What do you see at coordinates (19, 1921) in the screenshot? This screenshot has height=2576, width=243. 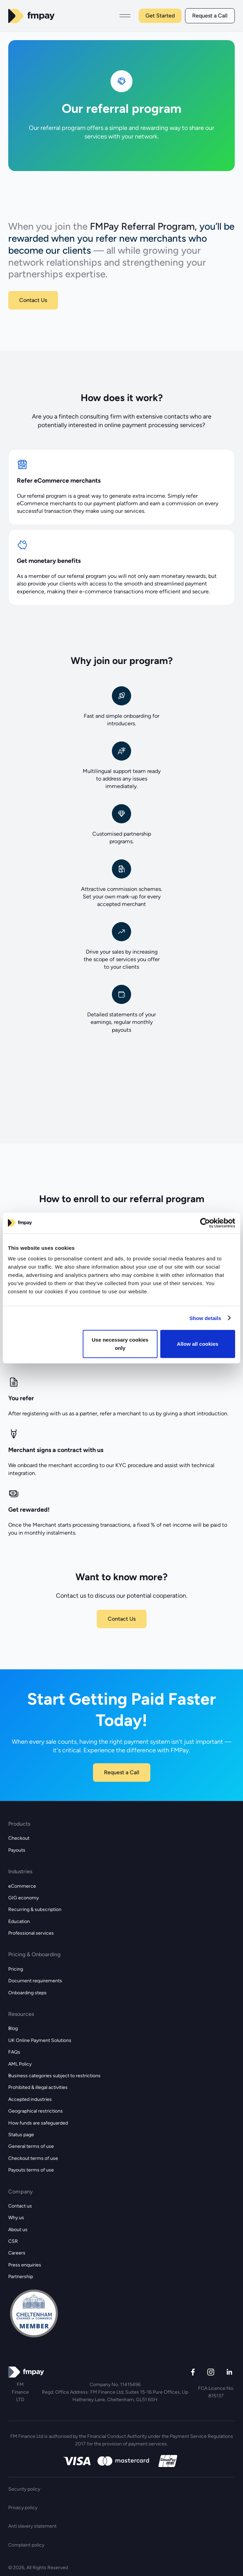 I see `Education` at bounding box center [19, 1921].